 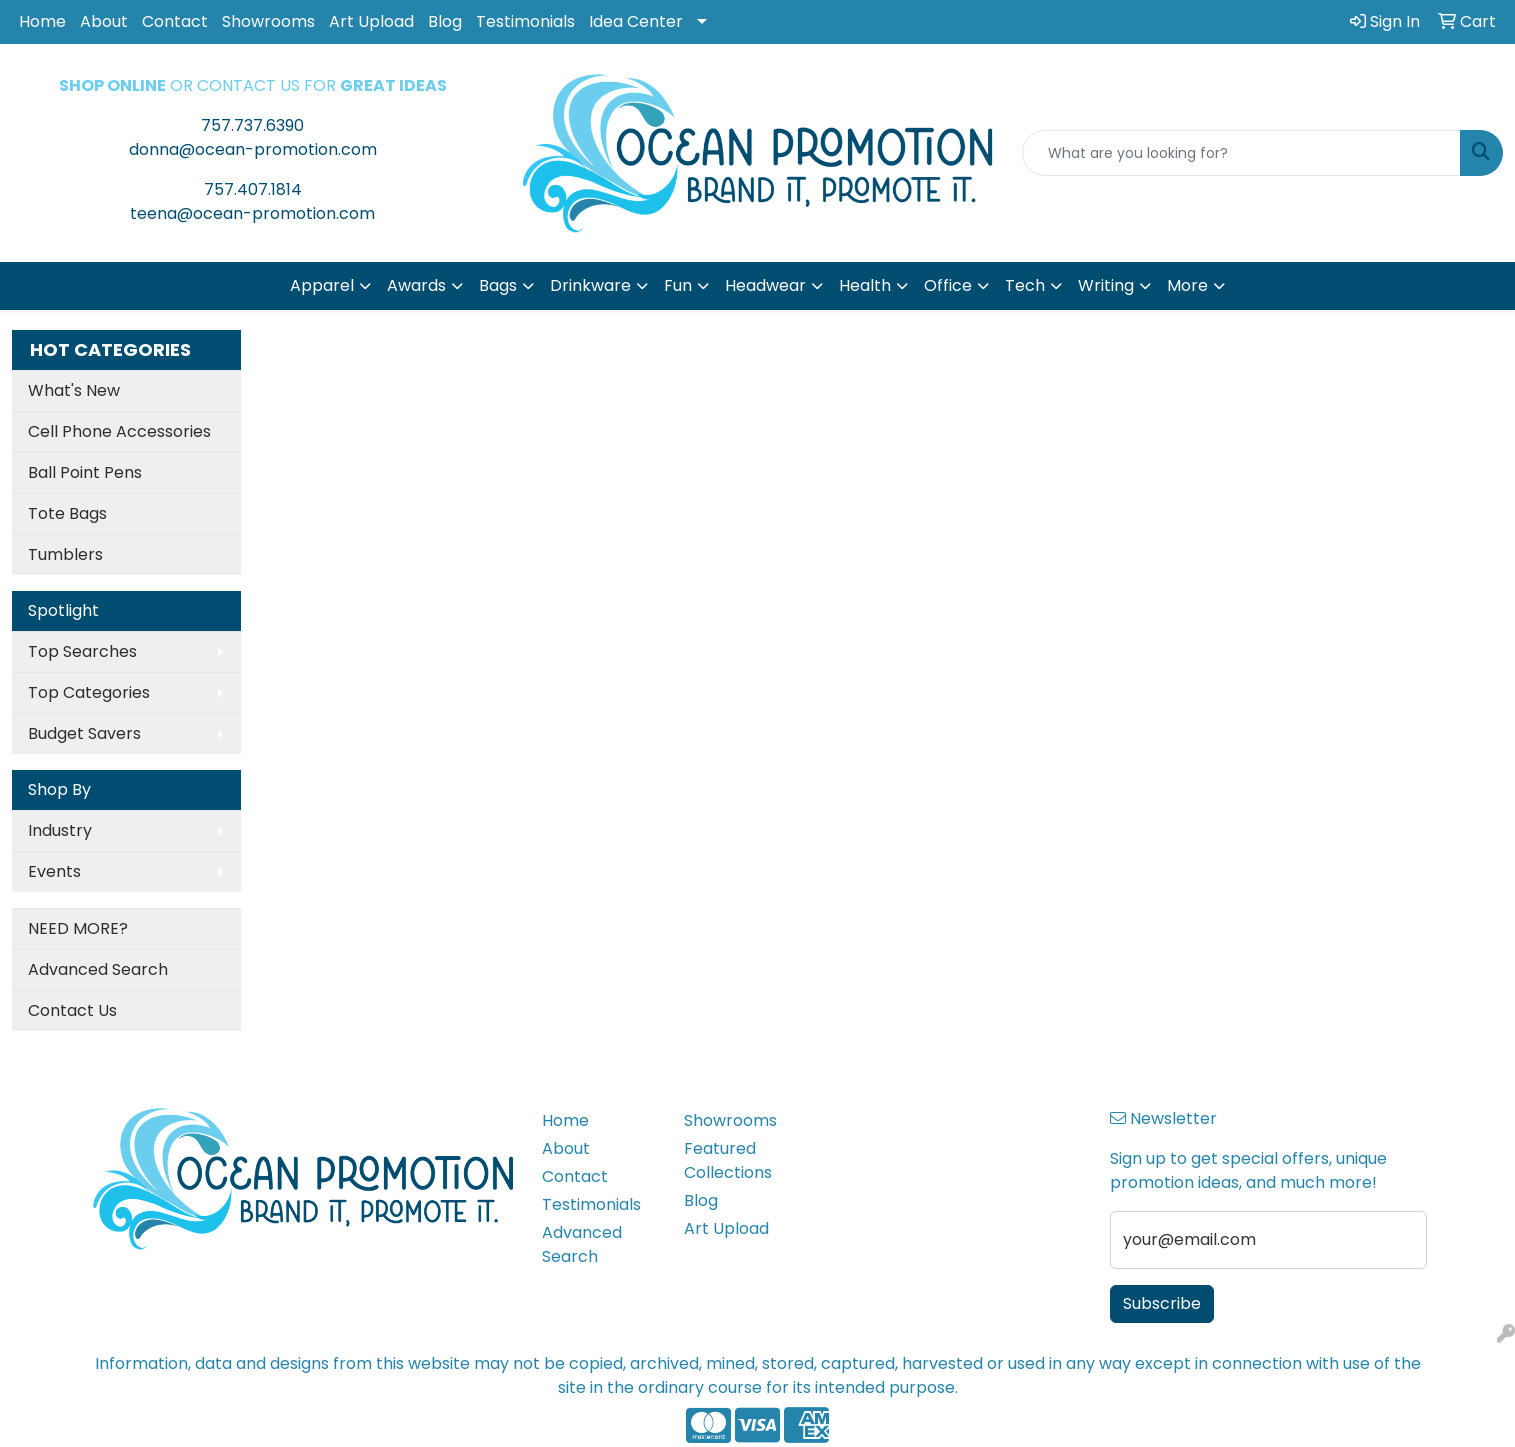 What do you see at coordinates (119, 431) in the screenshot?
I see `Cell Phone Accessories` at bounding box center [119, 431].